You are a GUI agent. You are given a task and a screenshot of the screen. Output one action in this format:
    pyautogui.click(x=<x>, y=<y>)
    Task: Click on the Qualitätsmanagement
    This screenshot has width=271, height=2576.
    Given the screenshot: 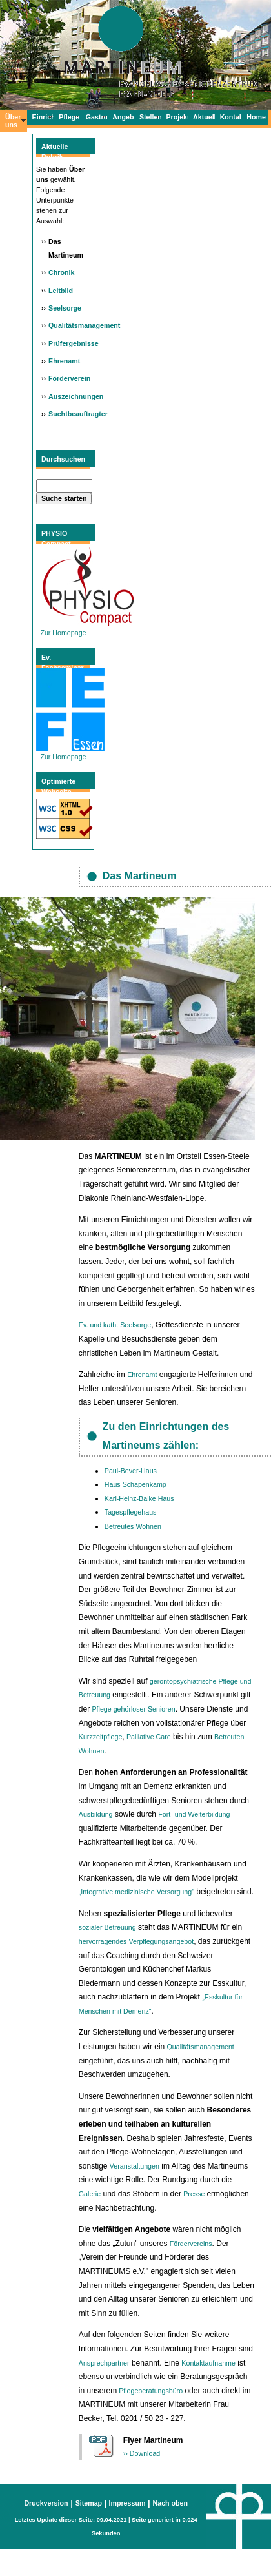 What is the action you would take?
    pyautogui.click(x=84, y=325)
    